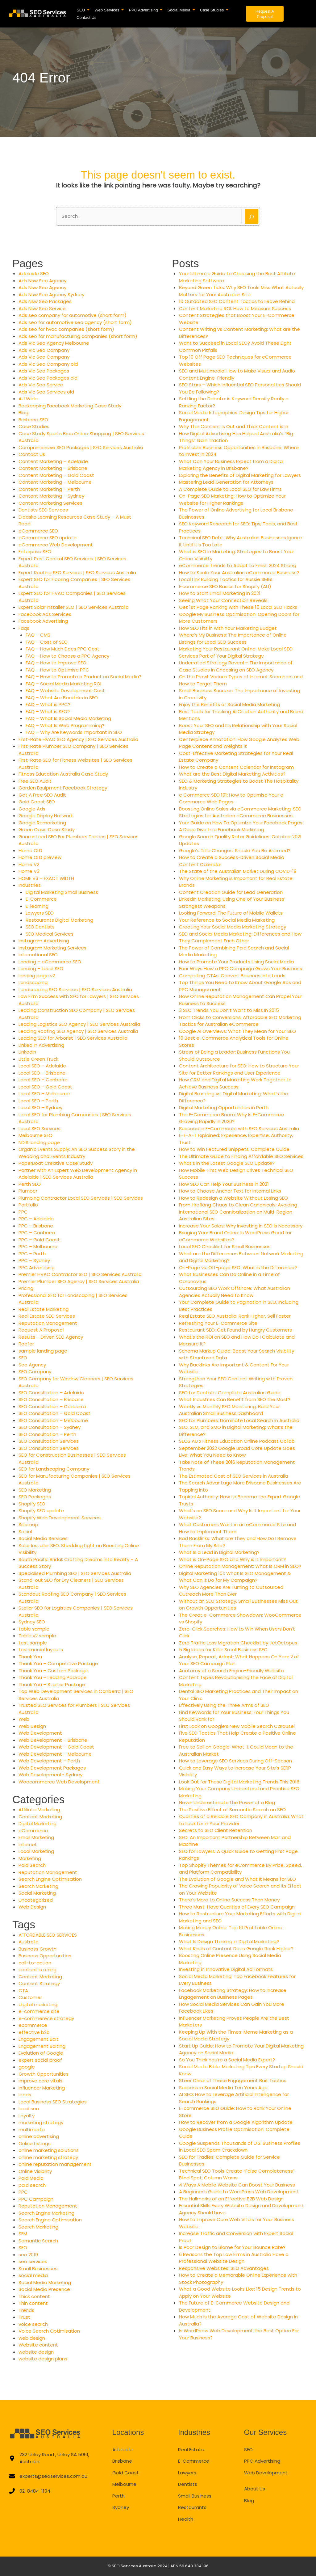 Image resolution: width=316 pixels, height=2576 pixels. Describe the element at coordinates (241, 291) in the screenshot. I see `Beyond Green Ticks: Why SEO Tools Miss What Actually Matters for Your Australian Site` at that location.